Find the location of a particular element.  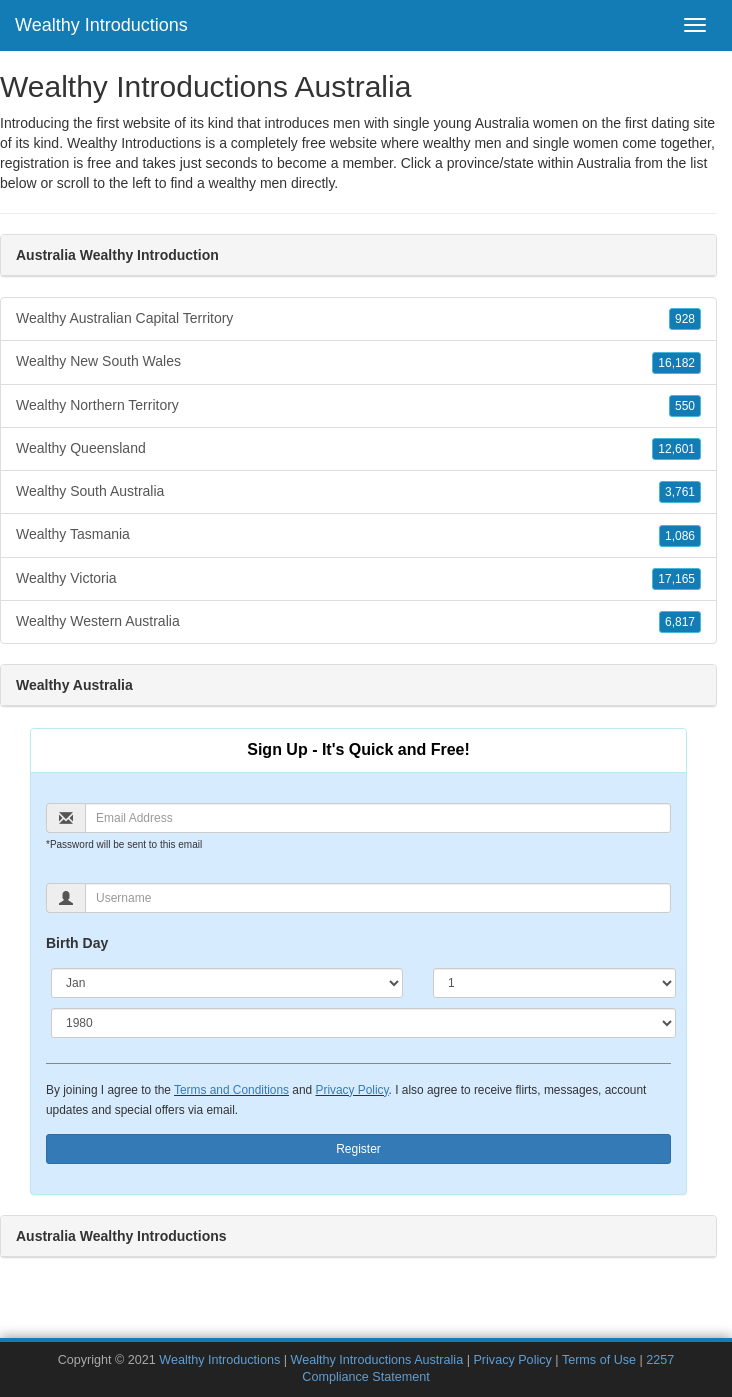

1,086 is located at coordinates (680, 536).